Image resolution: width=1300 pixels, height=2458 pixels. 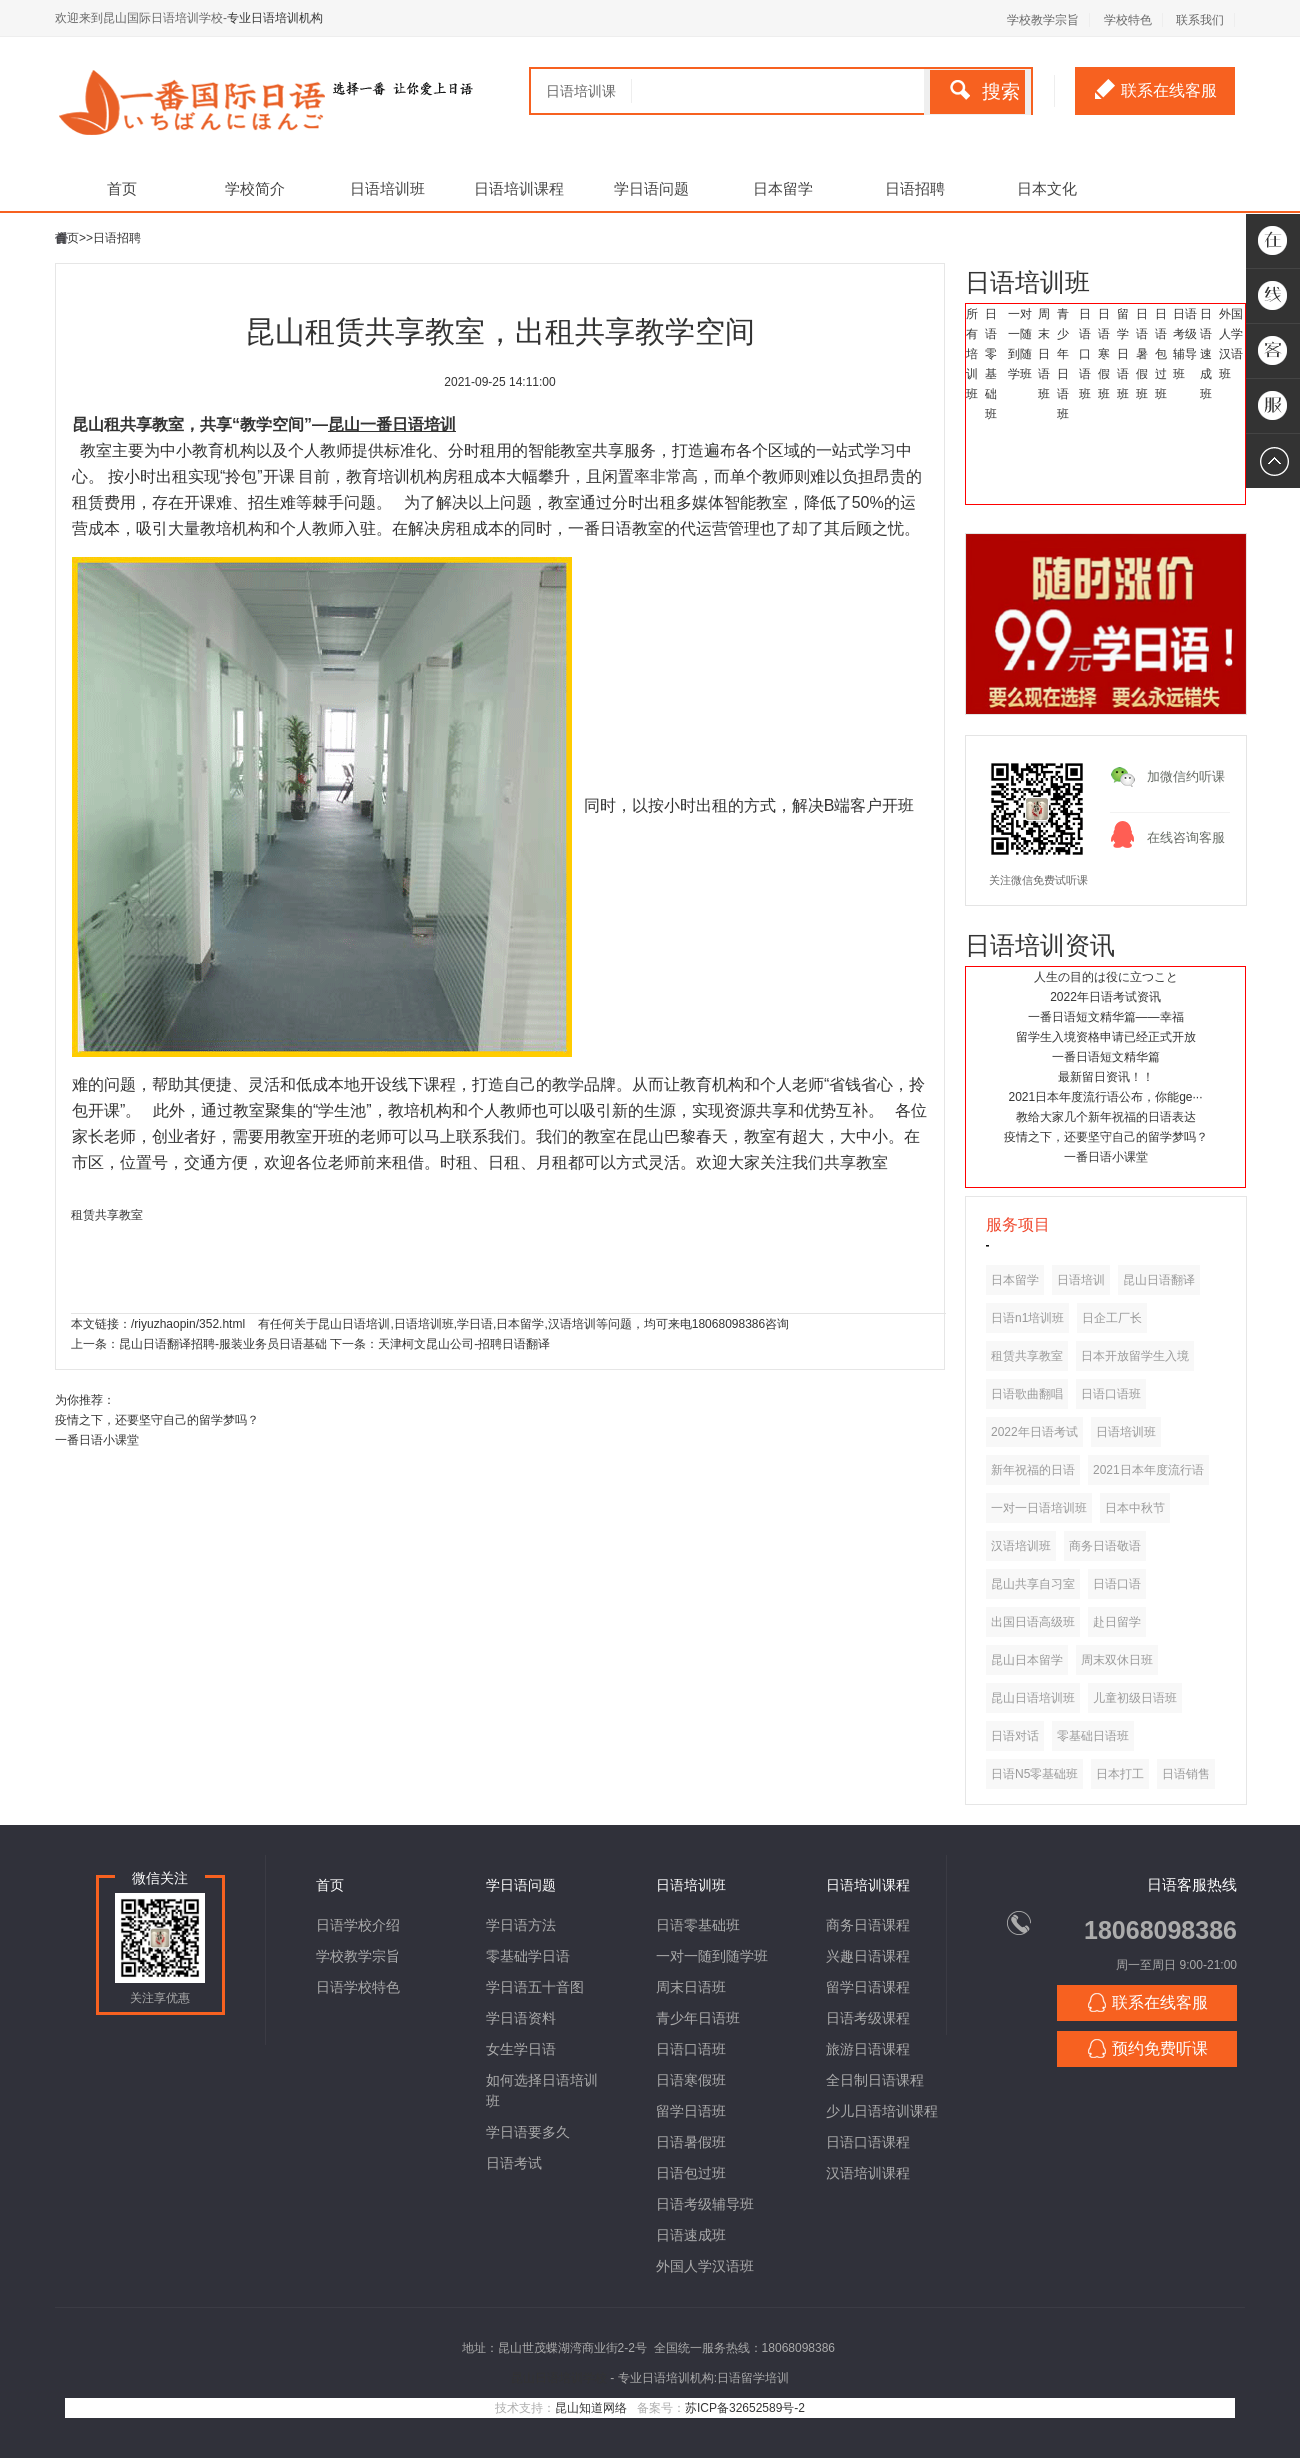 What do you see at coordinates (519, 188) in the screenshot?
I see `日语培训课程` at bounding box center [519, 188].